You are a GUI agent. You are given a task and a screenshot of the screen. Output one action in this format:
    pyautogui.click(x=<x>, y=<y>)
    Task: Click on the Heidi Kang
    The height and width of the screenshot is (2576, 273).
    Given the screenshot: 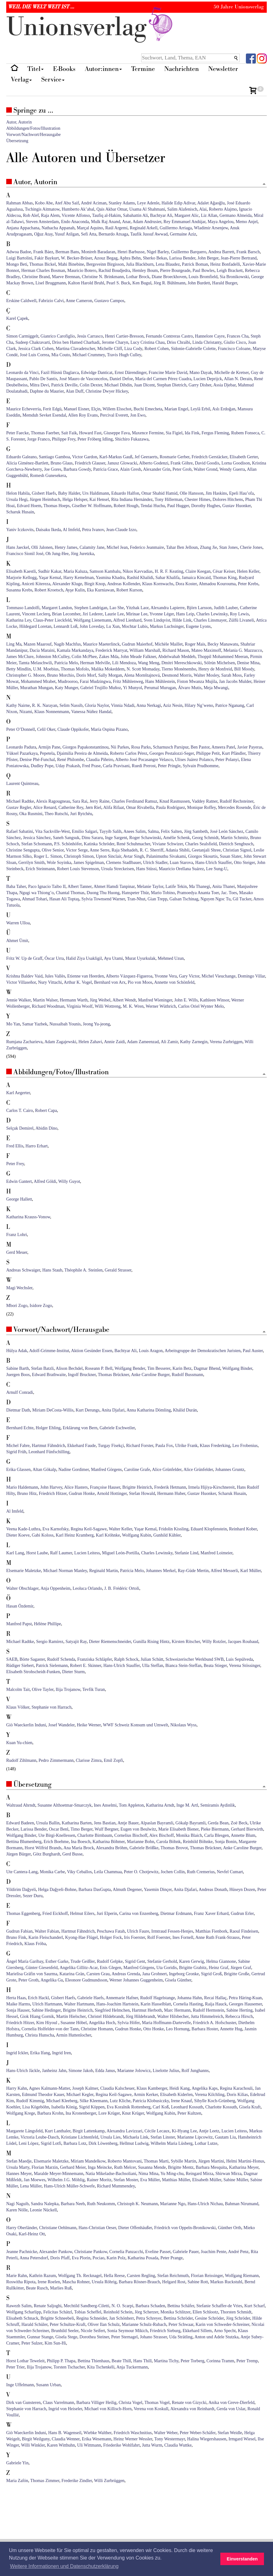 What is the action you would take?
    pyautogui.click(x=180, y=2088)
    